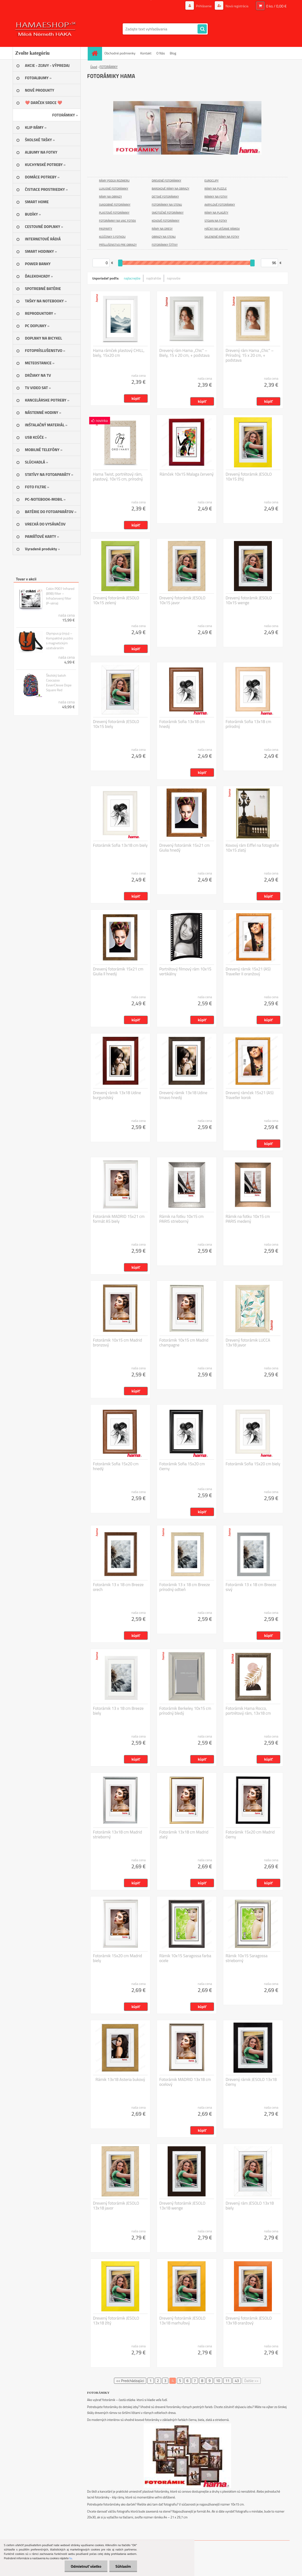  I want to click on Kovový rám Eiffel na fotografie 10x15 zlatý, so click(252, 848).